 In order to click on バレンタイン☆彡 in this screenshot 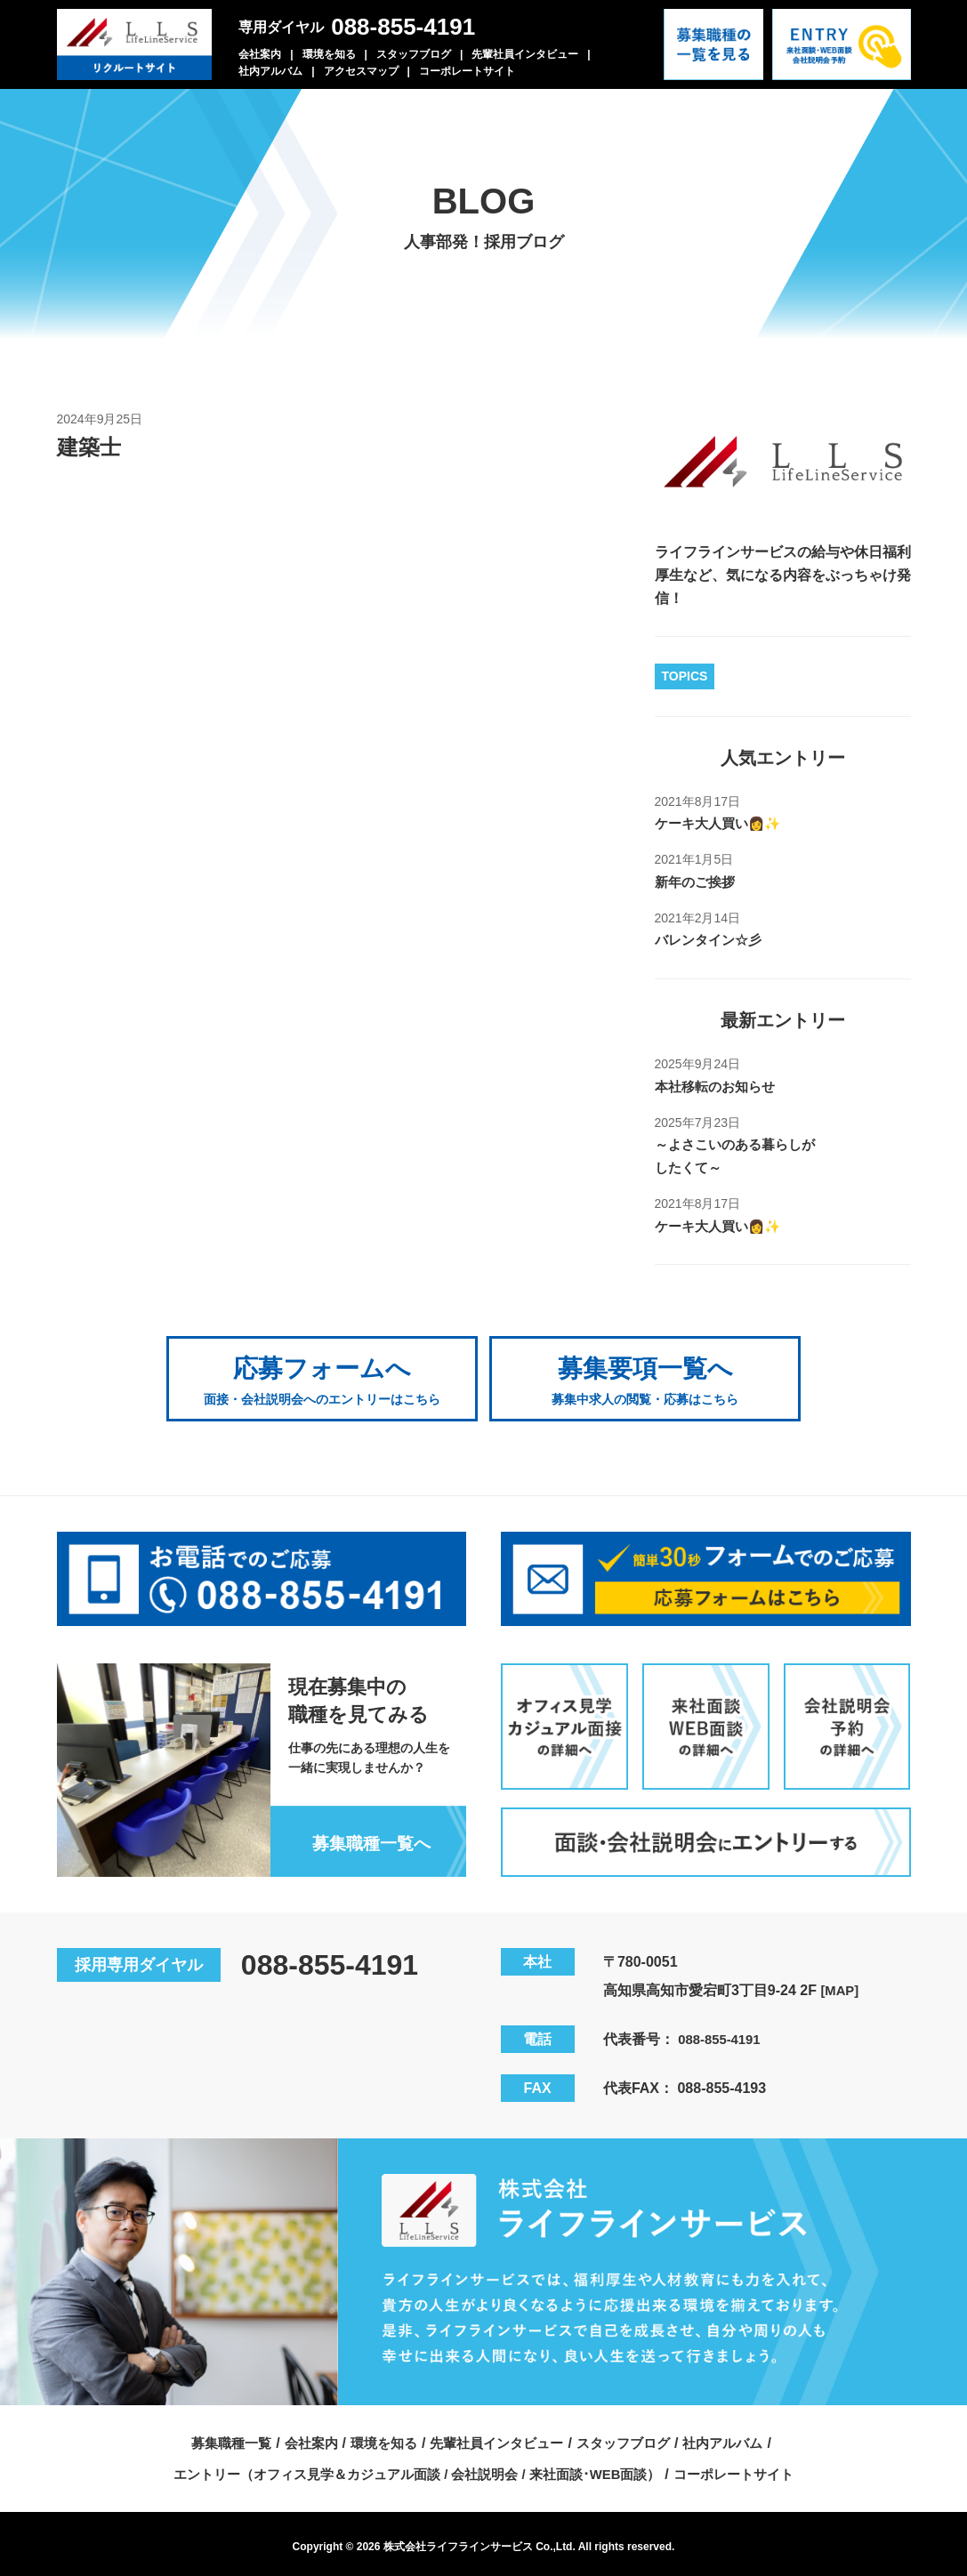, I will do `click(712, 939)`.